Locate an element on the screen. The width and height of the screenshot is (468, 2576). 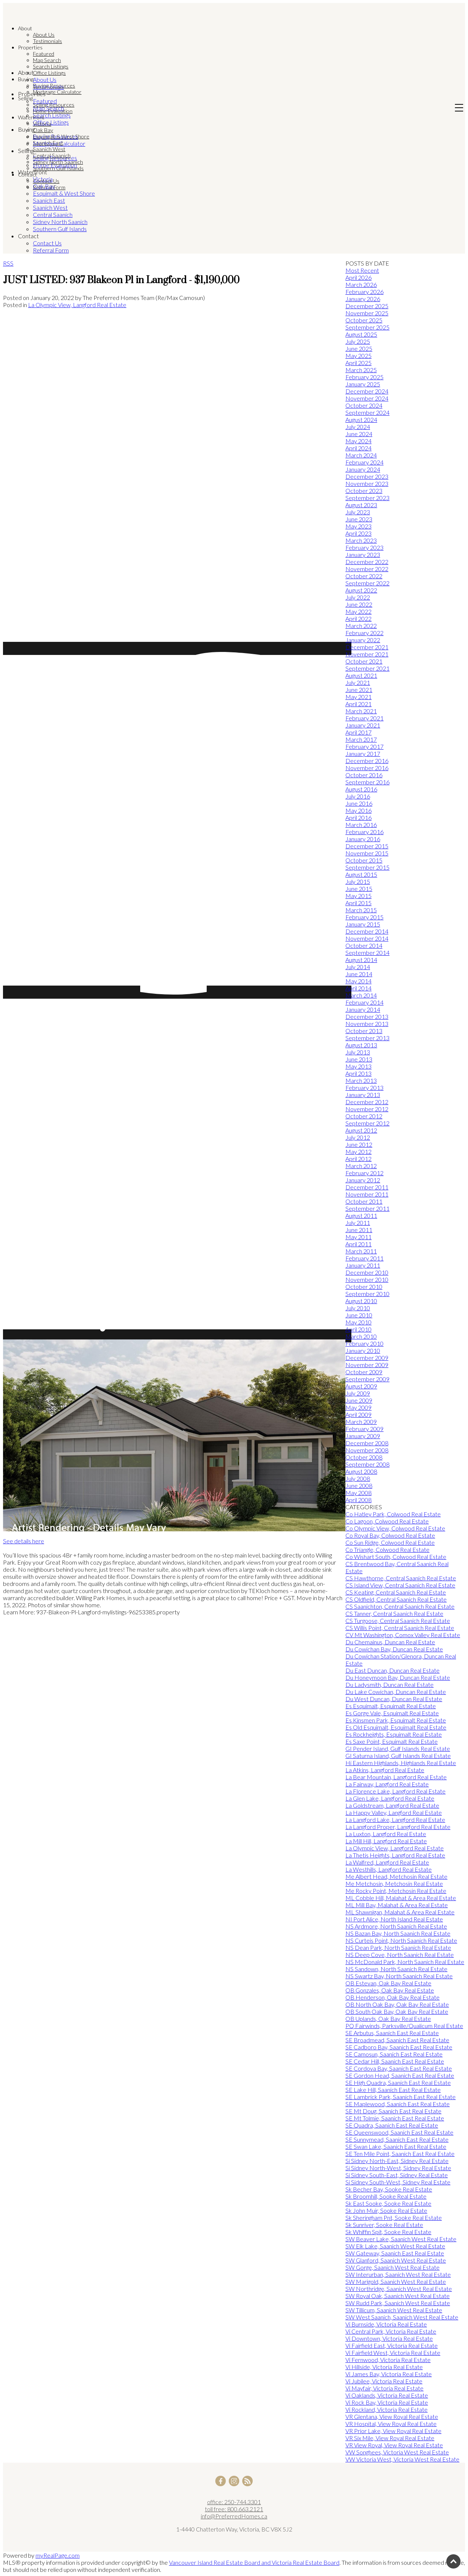
La Mill Hill, Langford Real Estate is located at coordinates (386, 1840).